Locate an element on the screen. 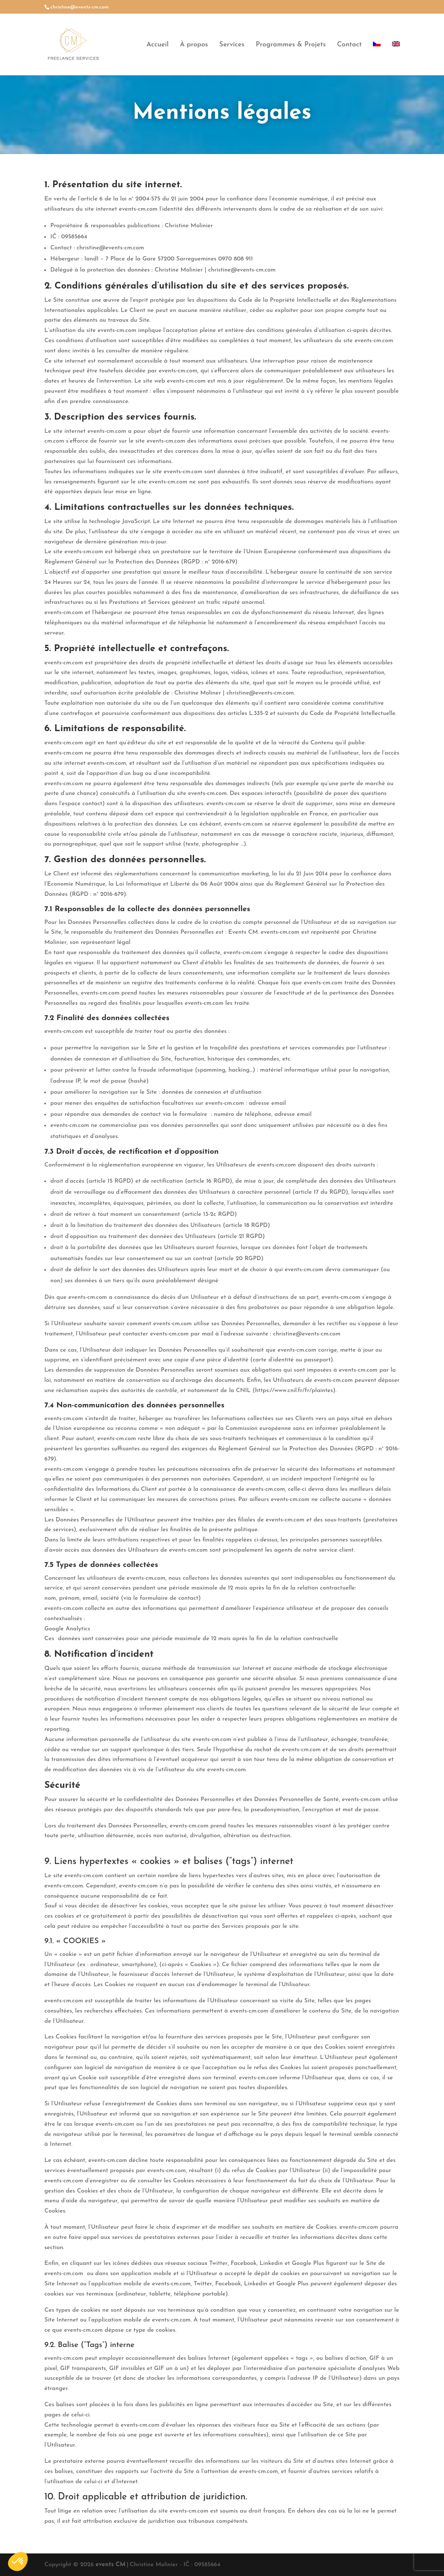 This screenshot has height=2576, width=444. Programmes & Projets is located at coordinates (291, 45).